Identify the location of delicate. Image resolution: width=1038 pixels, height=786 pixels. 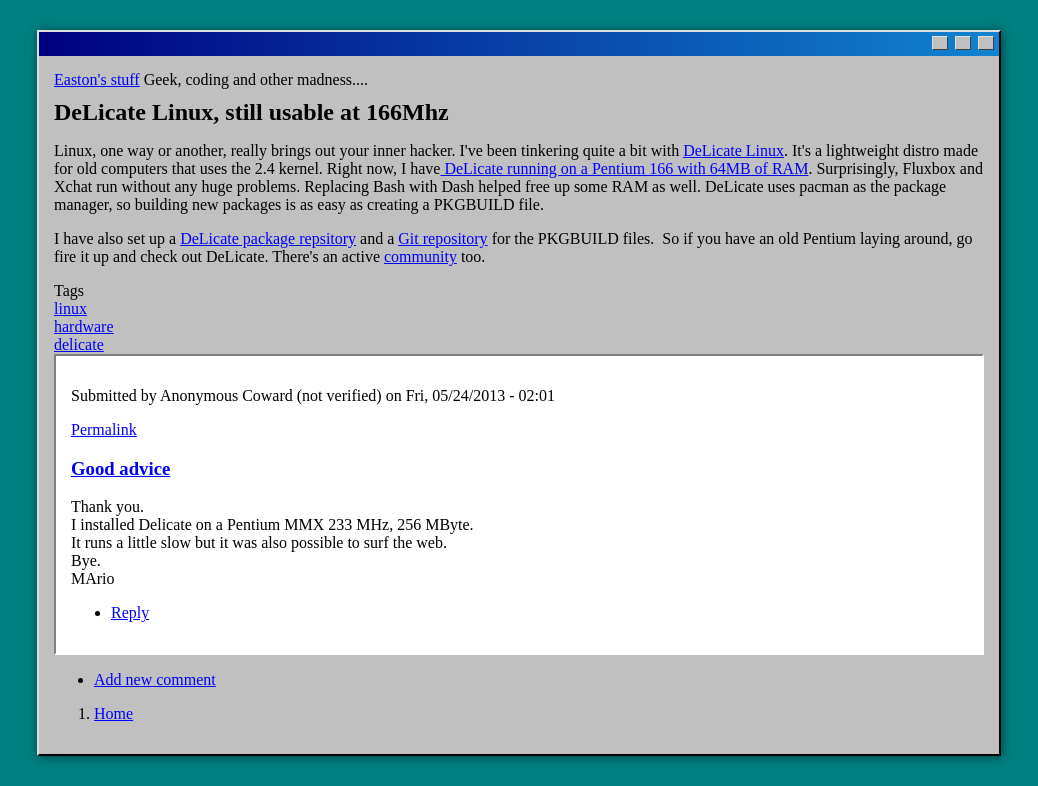
(79, 344).